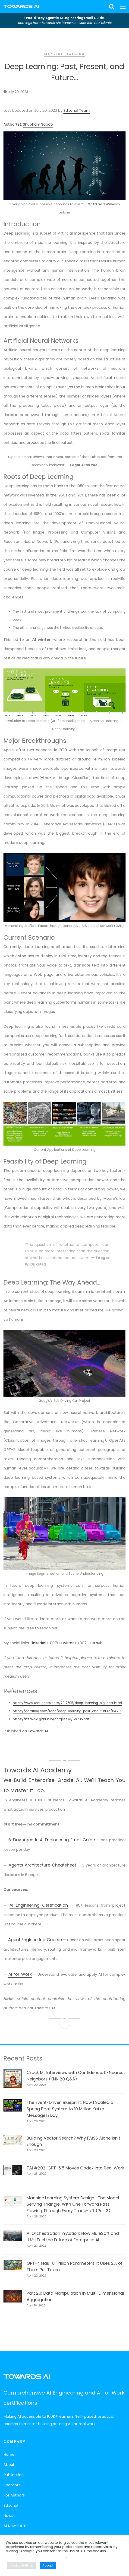 The image size is (129, 2576). I want to click on Sponsors, so click(11, 2485).